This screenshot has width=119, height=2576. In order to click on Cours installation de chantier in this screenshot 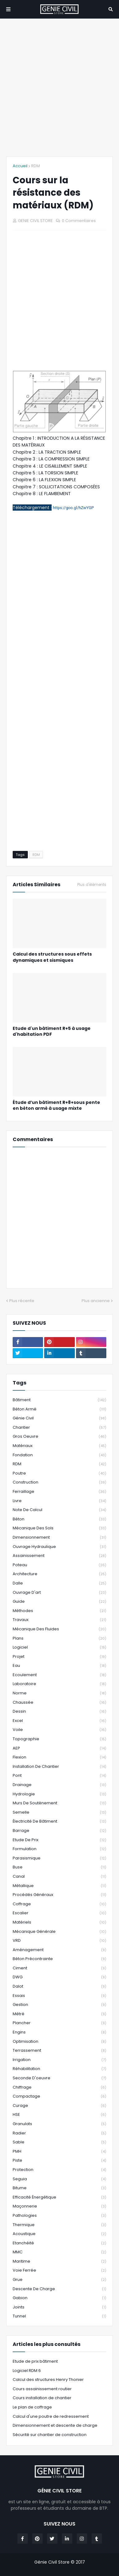, I will do `click(42, 2398)`.